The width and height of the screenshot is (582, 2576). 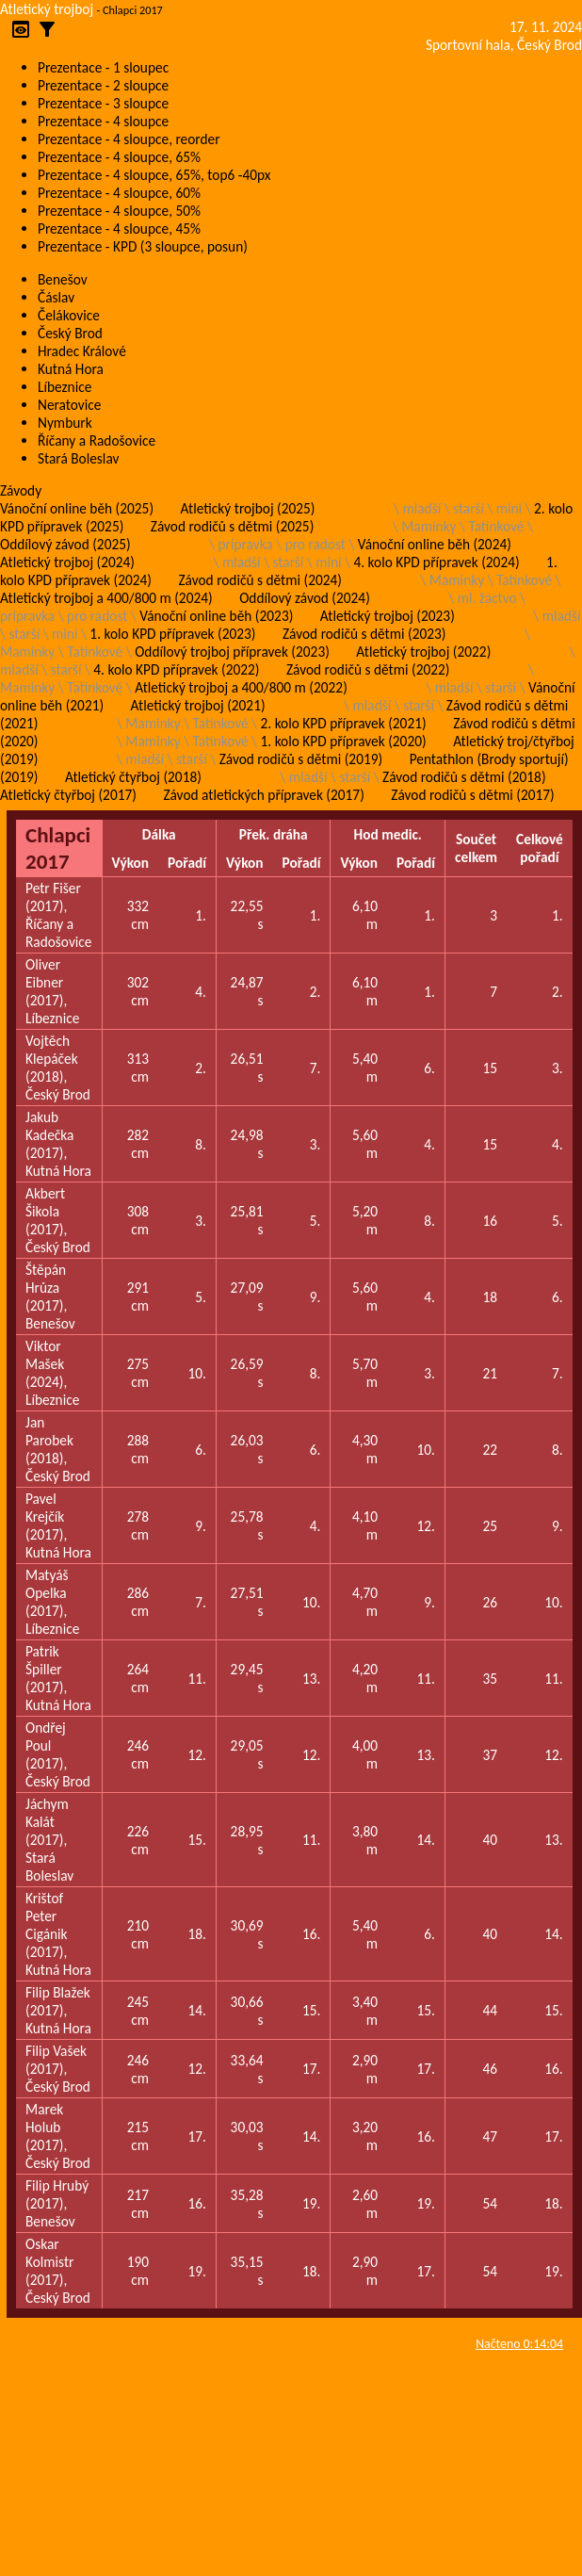 What do you see at coordinates (133, 777) in the screenshot?
I see `Atletický čtyřboj (2018)` at bounding box center [133, 777].